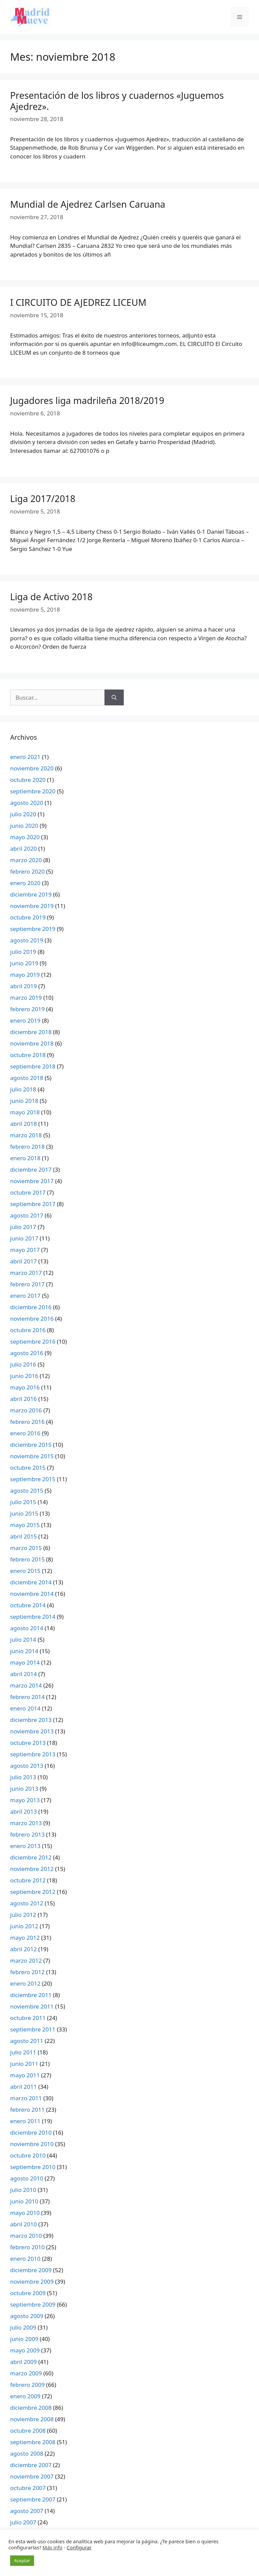  What do you see at coordinates (26, 1215) in the screenshot?
I see `agosto 2017` at bounding box center [26, 1215].